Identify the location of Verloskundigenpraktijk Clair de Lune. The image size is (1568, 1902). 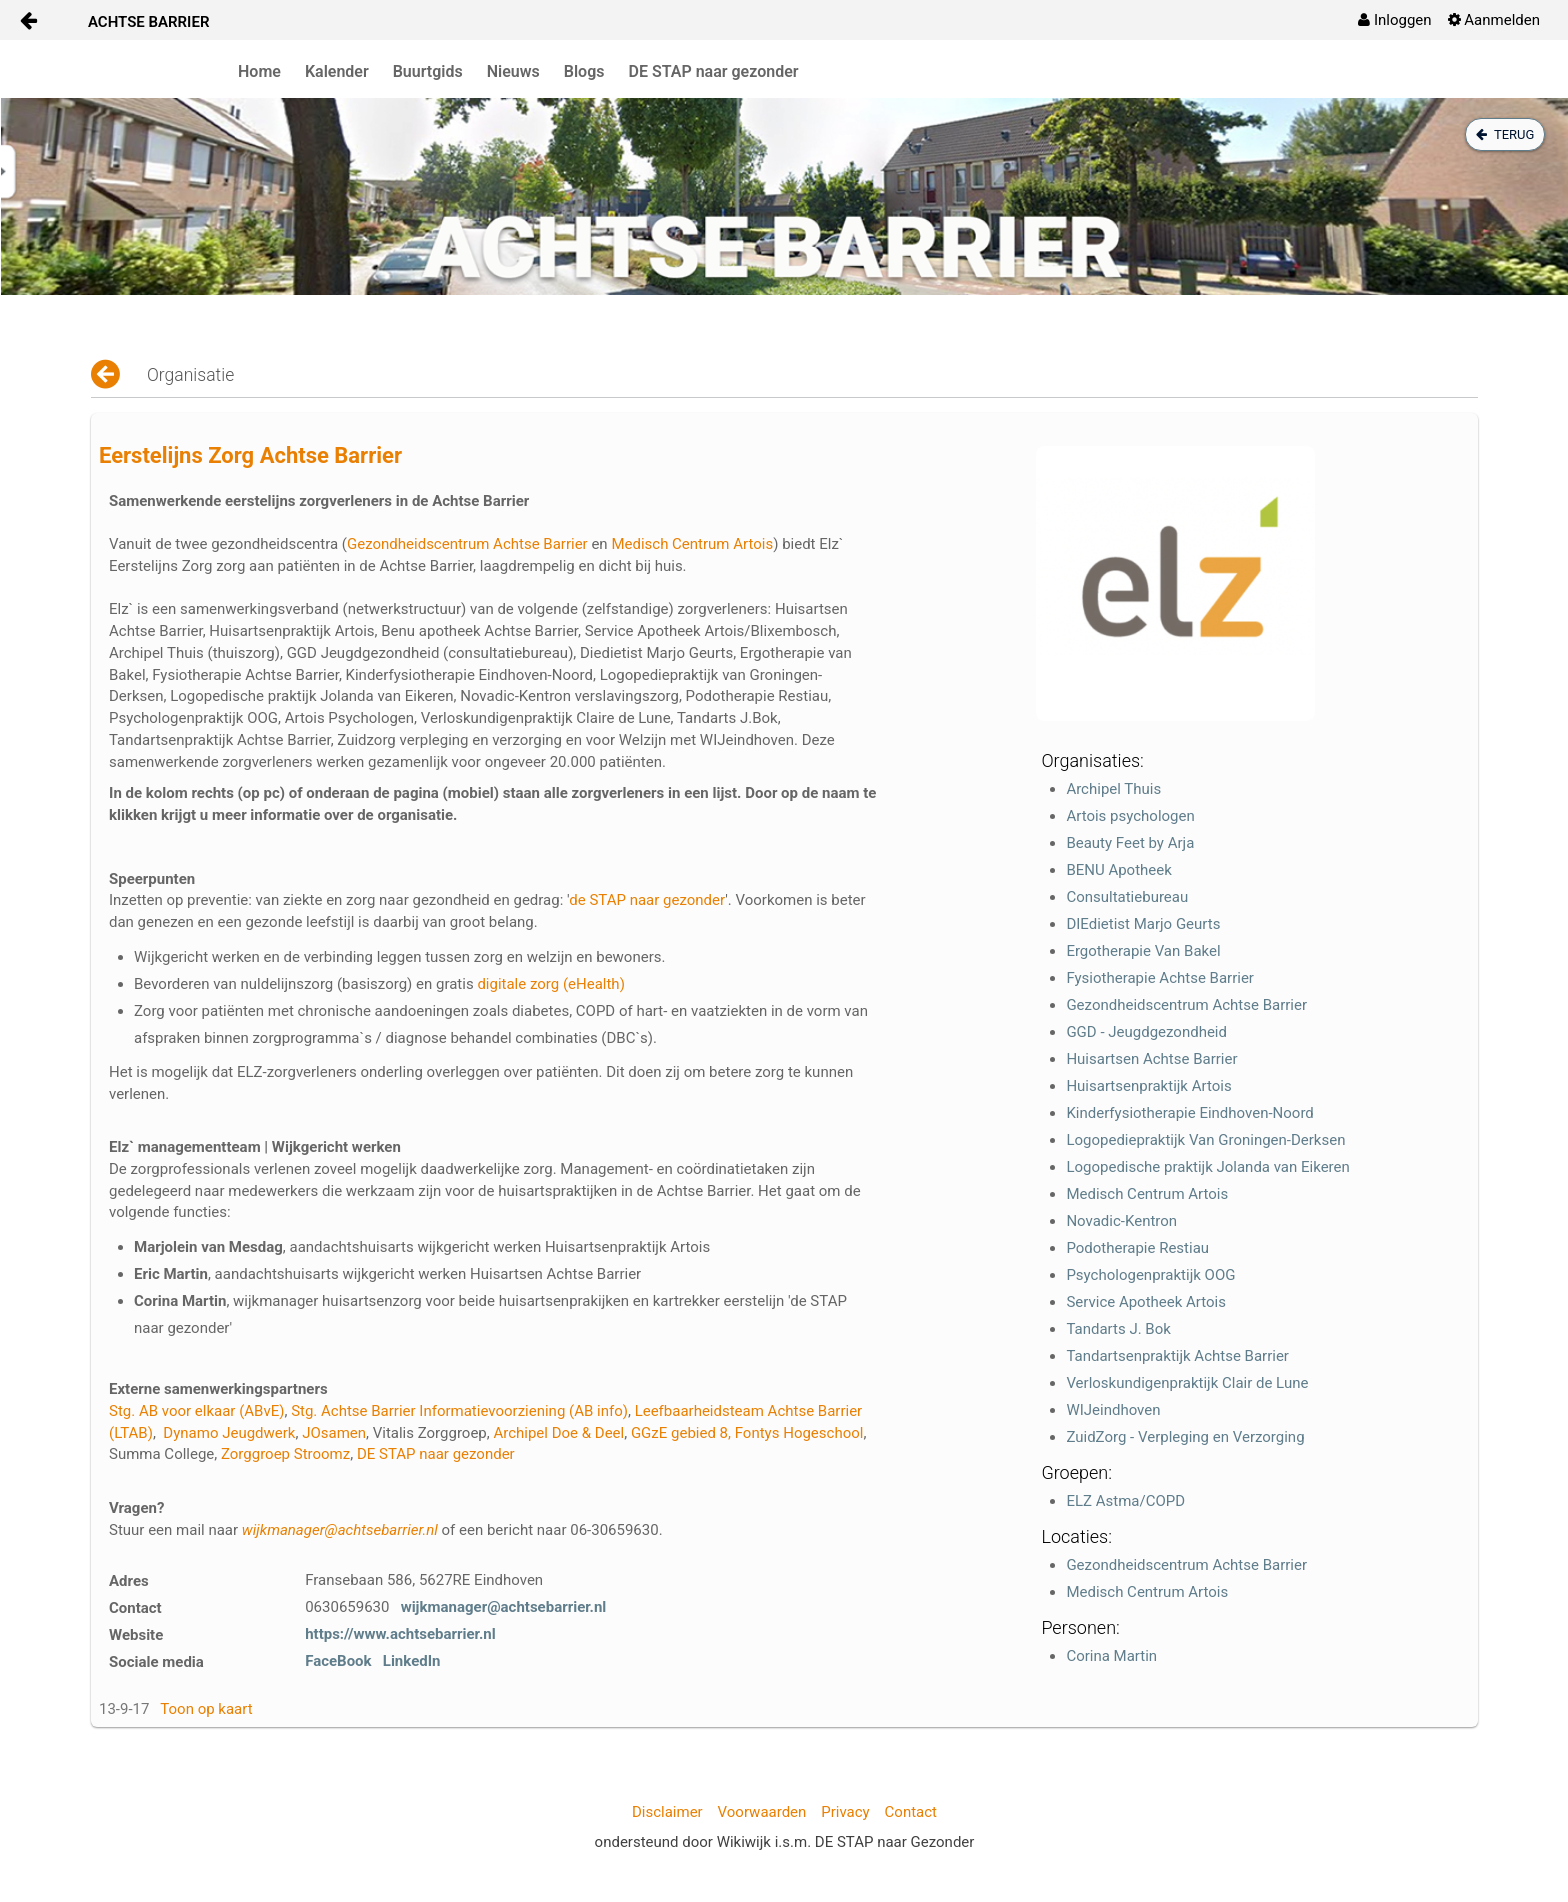
(1187, 1383).